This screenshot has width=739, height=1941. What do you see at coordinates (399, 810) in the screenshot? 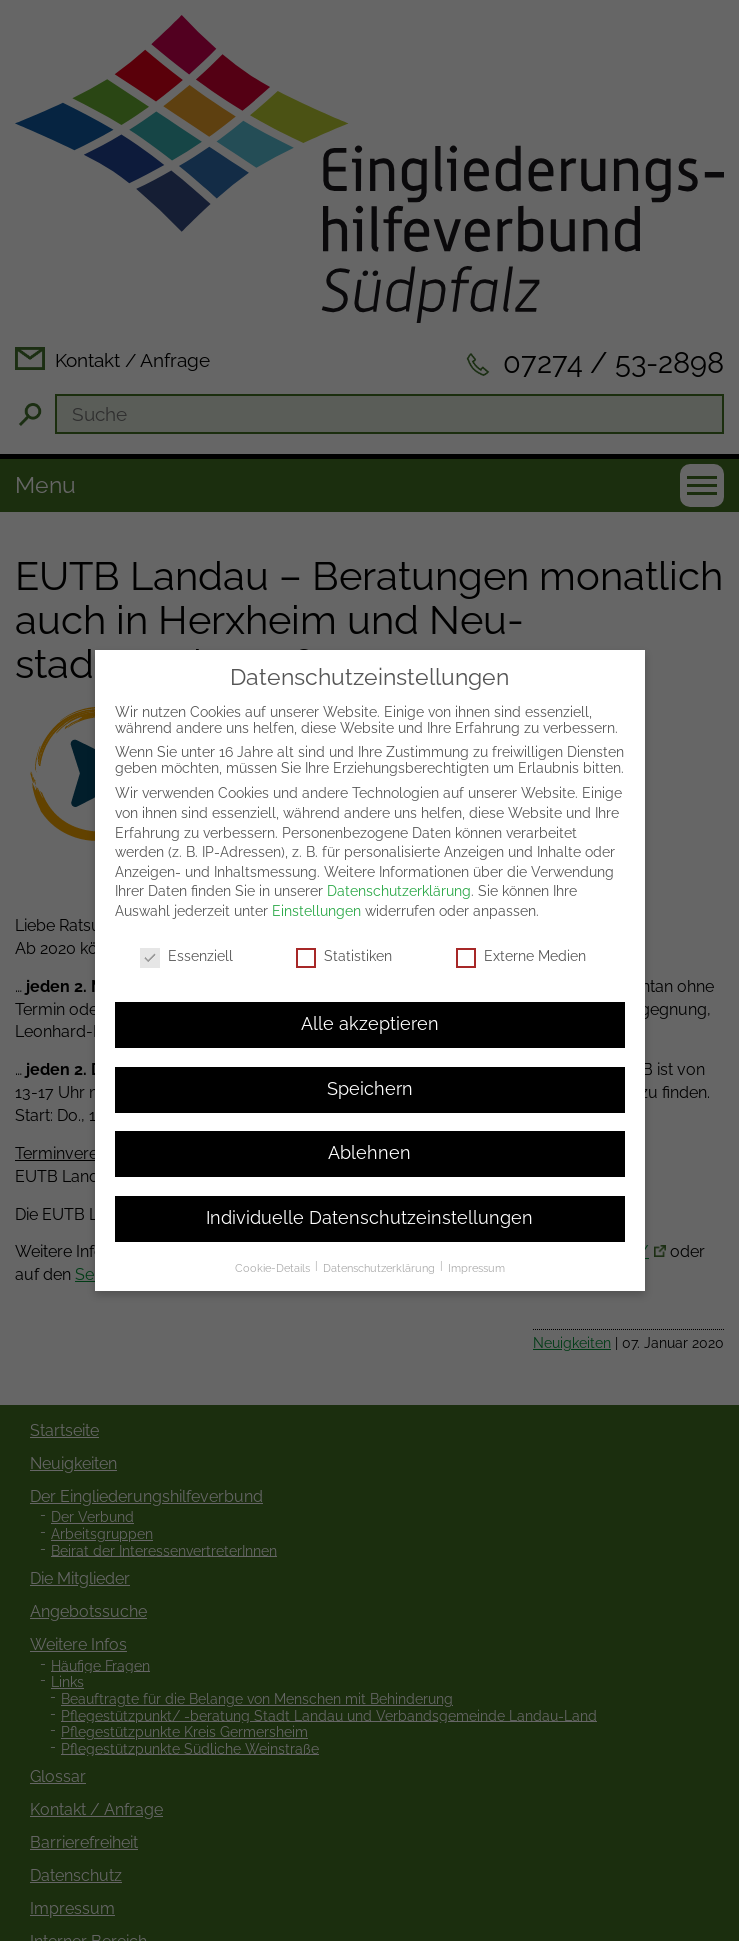
I see `Datenschutzerklärung` at bounding box center [399, 810].